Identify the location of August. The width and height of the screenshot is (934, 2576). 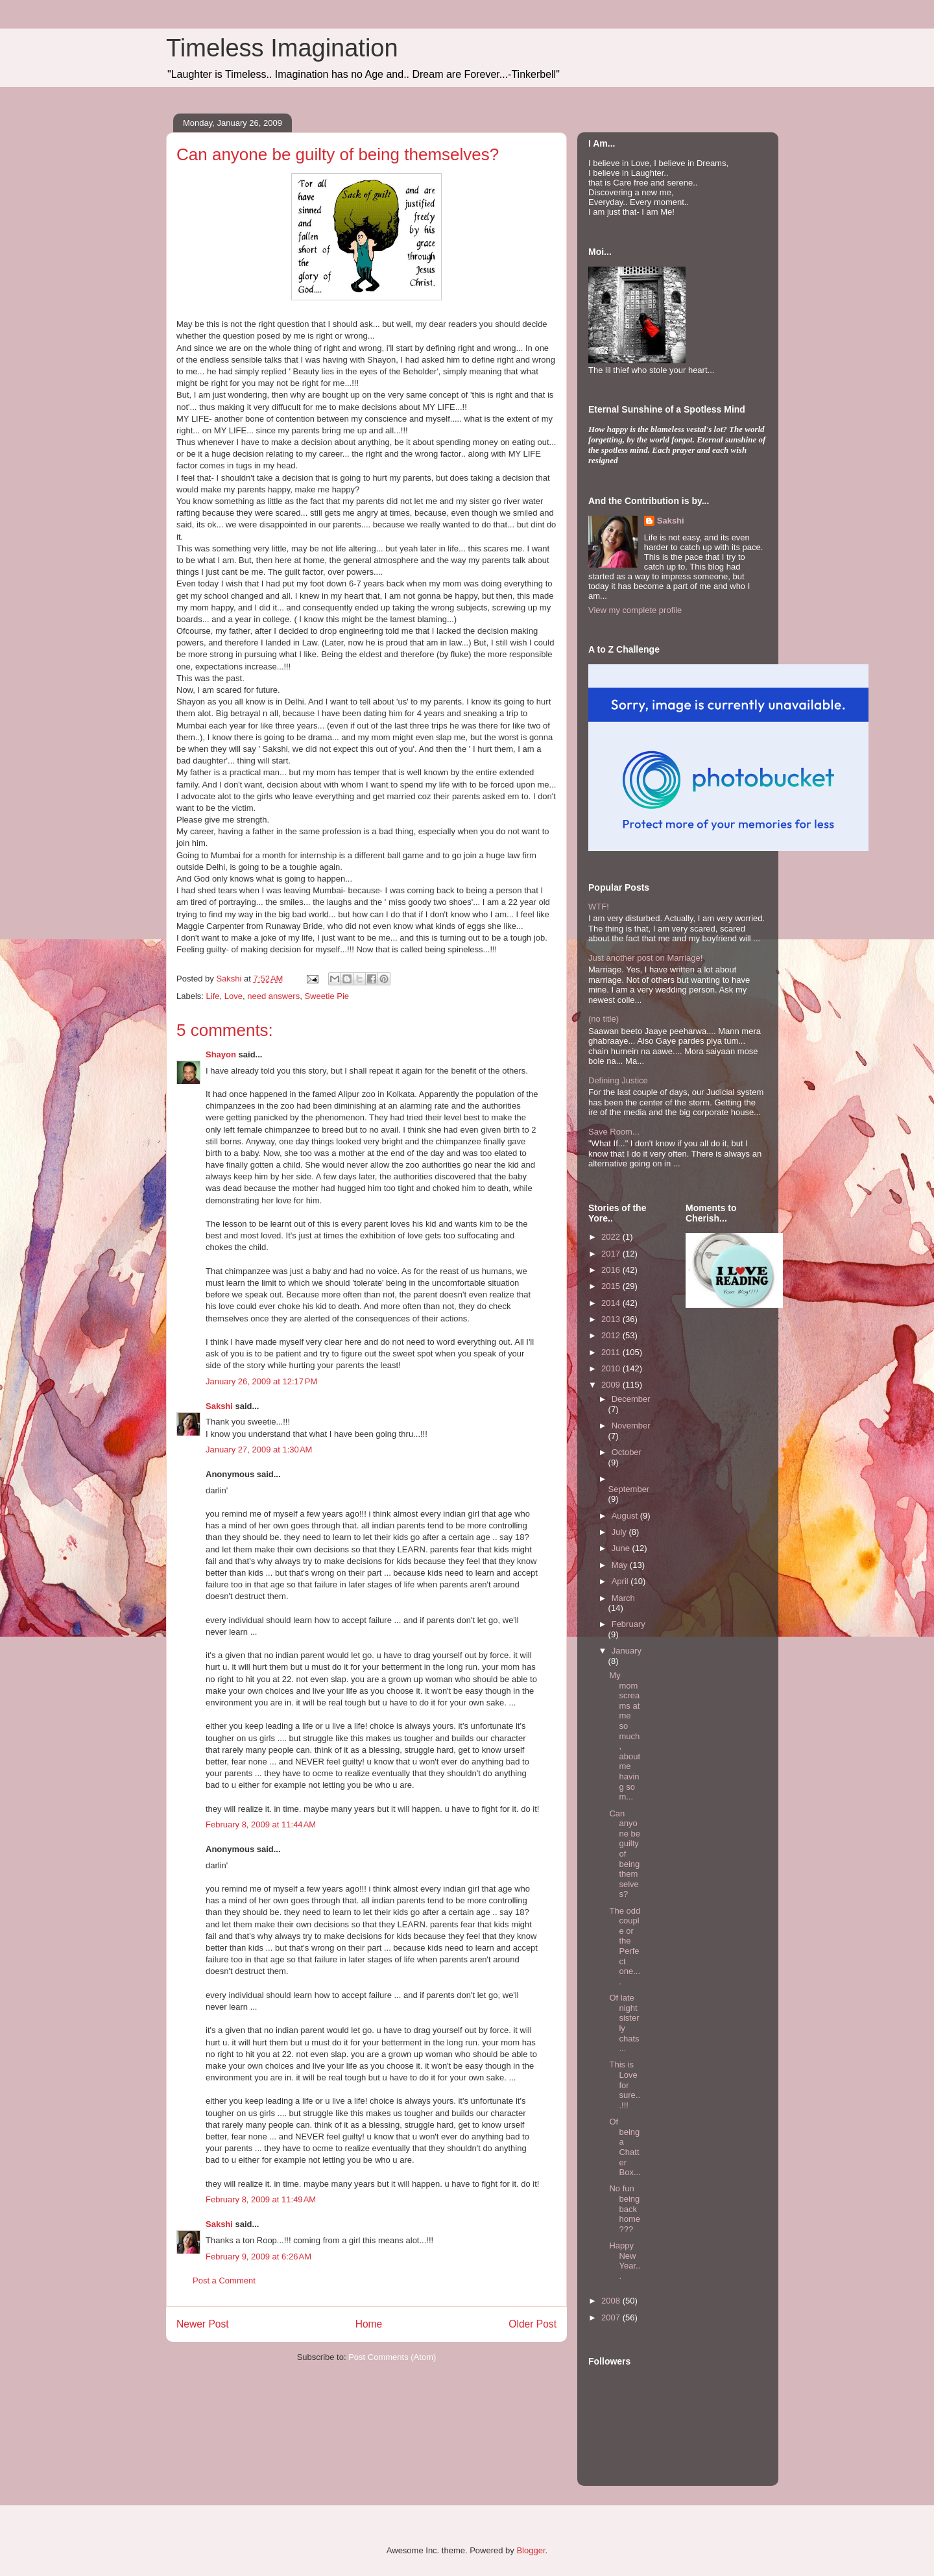
(626, 1516).